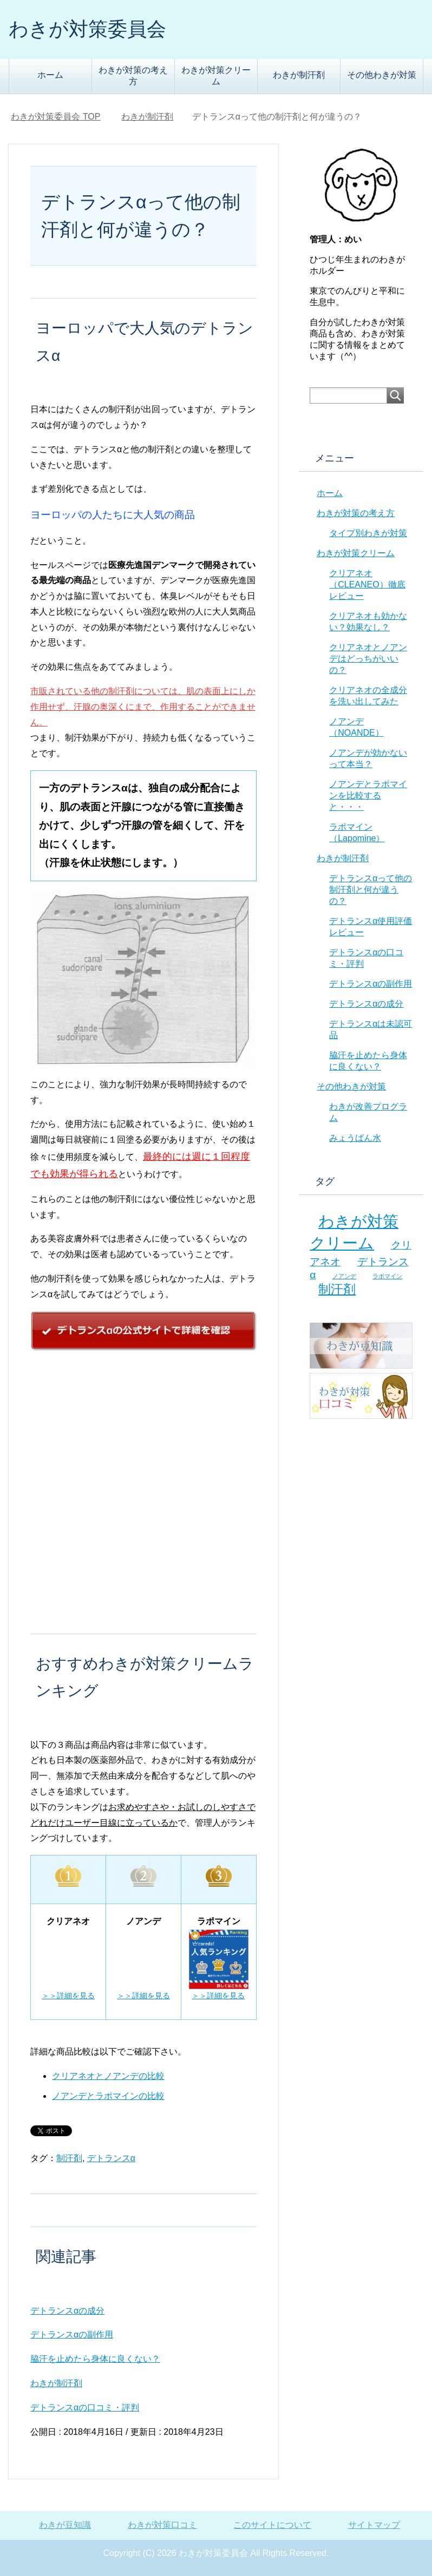 Image resolution: width=432 pixels, height=2576 pixels. Describe the element at coordinates (108, 2096) in the screenshot. I see `ノアンデとラポマインの比較` at that location.